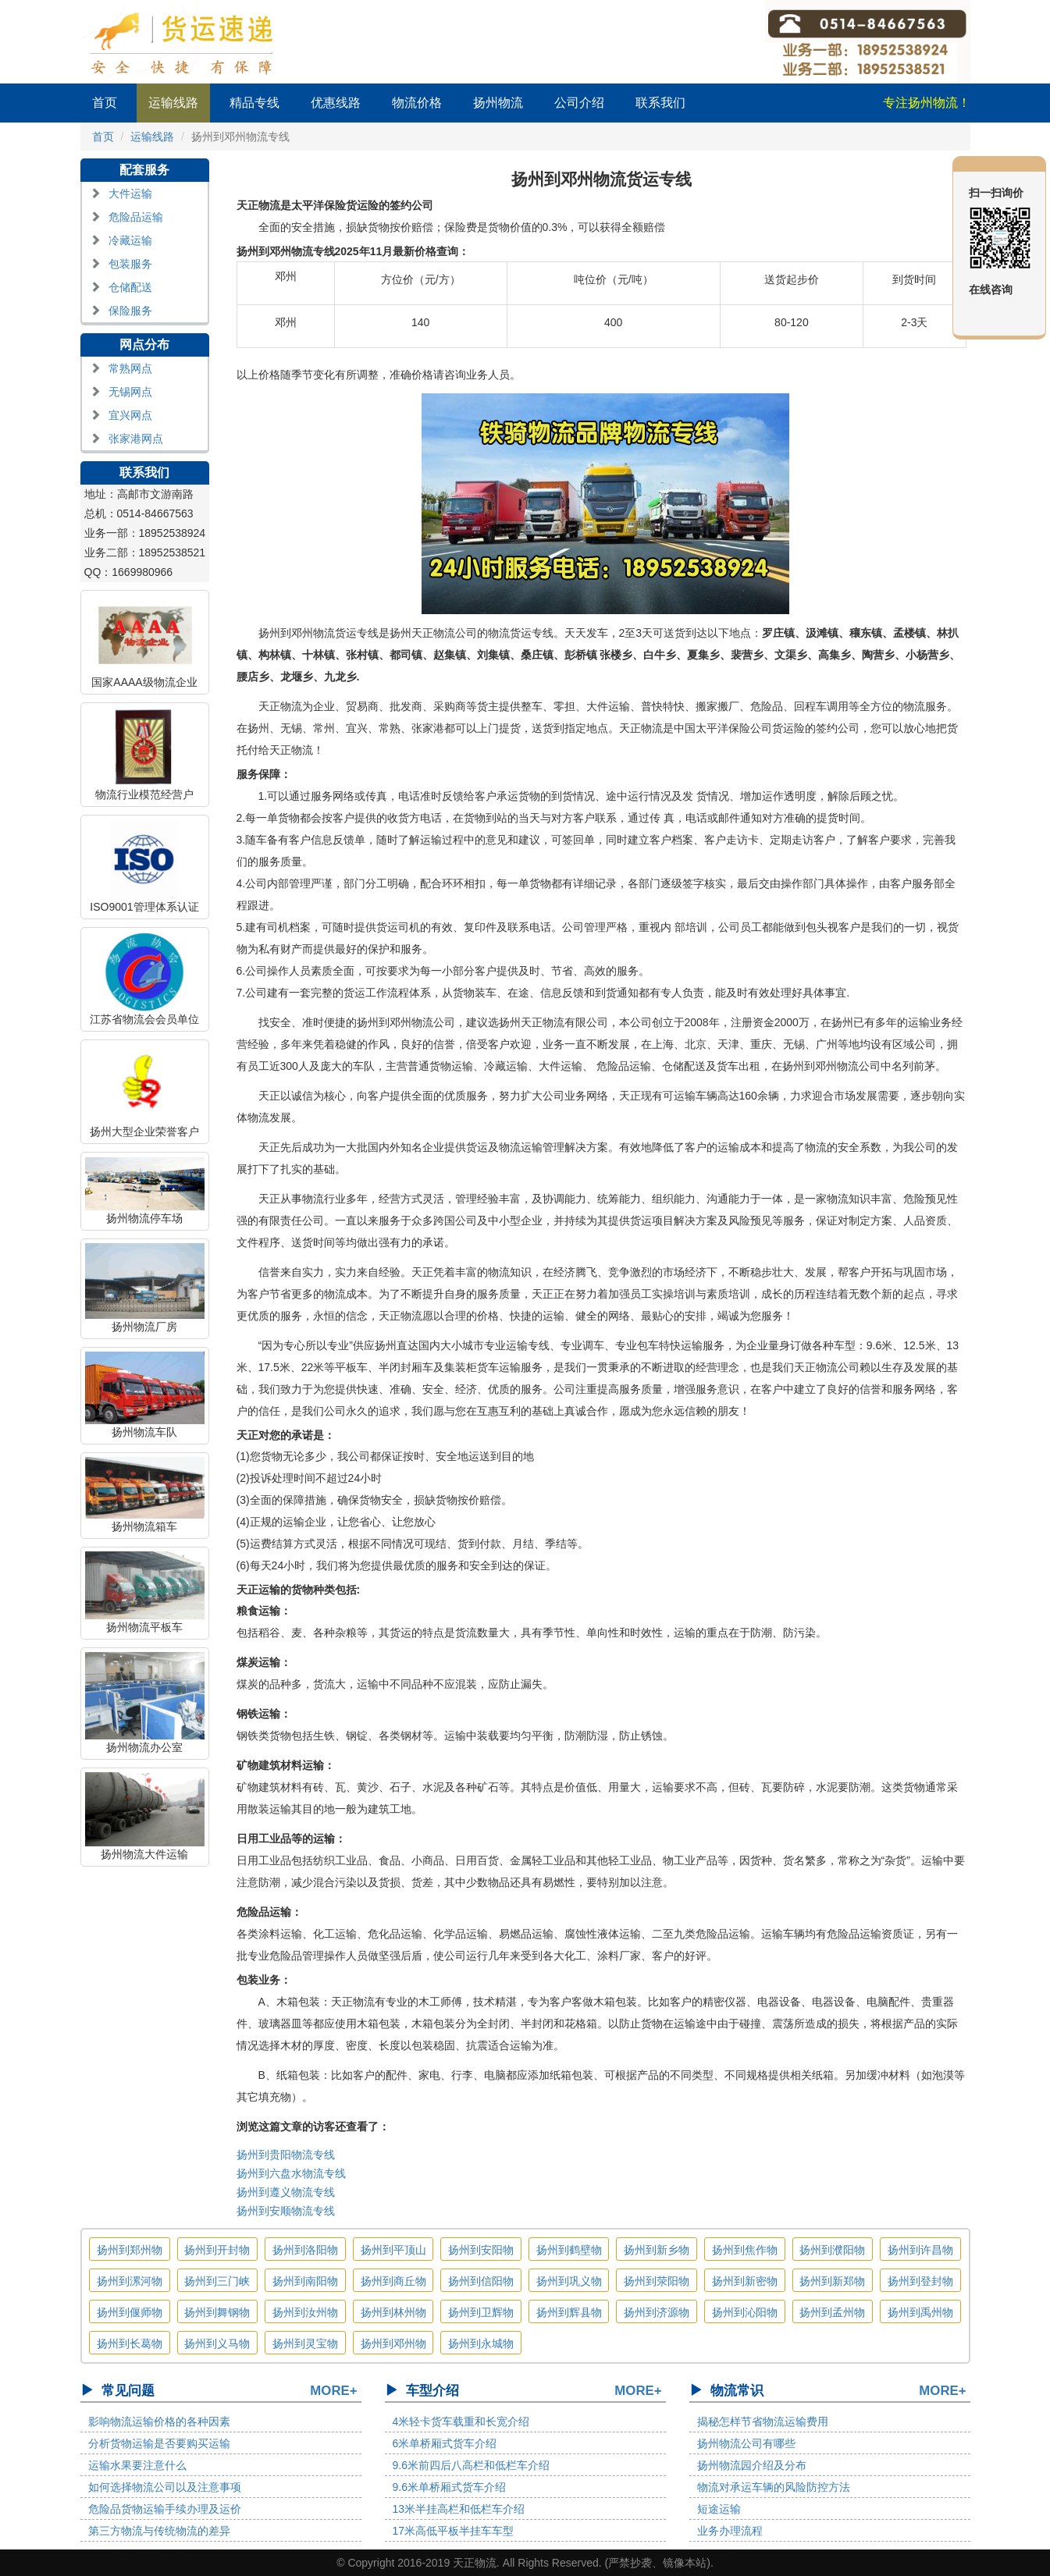  What do you see at coordinates (130, 287) in the screenshot?
I see `仓储配送` at bounding box center [130, 287].